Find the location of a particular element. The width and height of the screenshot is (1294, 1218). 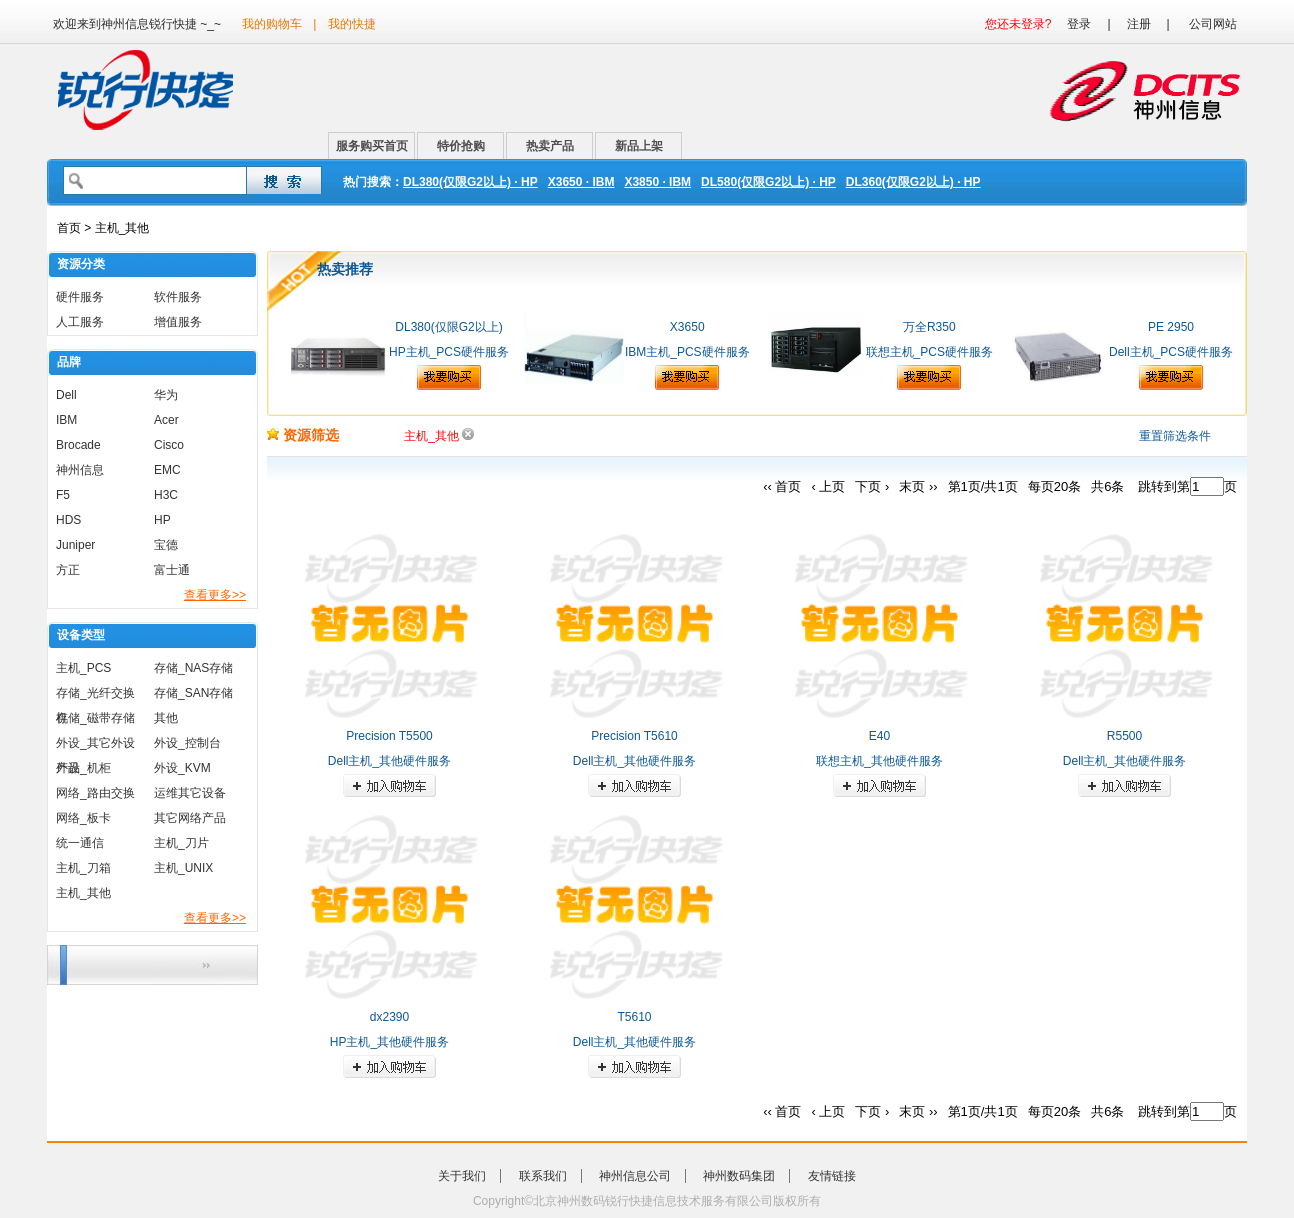

其它网络产品 is located at coordinates (190, 818).